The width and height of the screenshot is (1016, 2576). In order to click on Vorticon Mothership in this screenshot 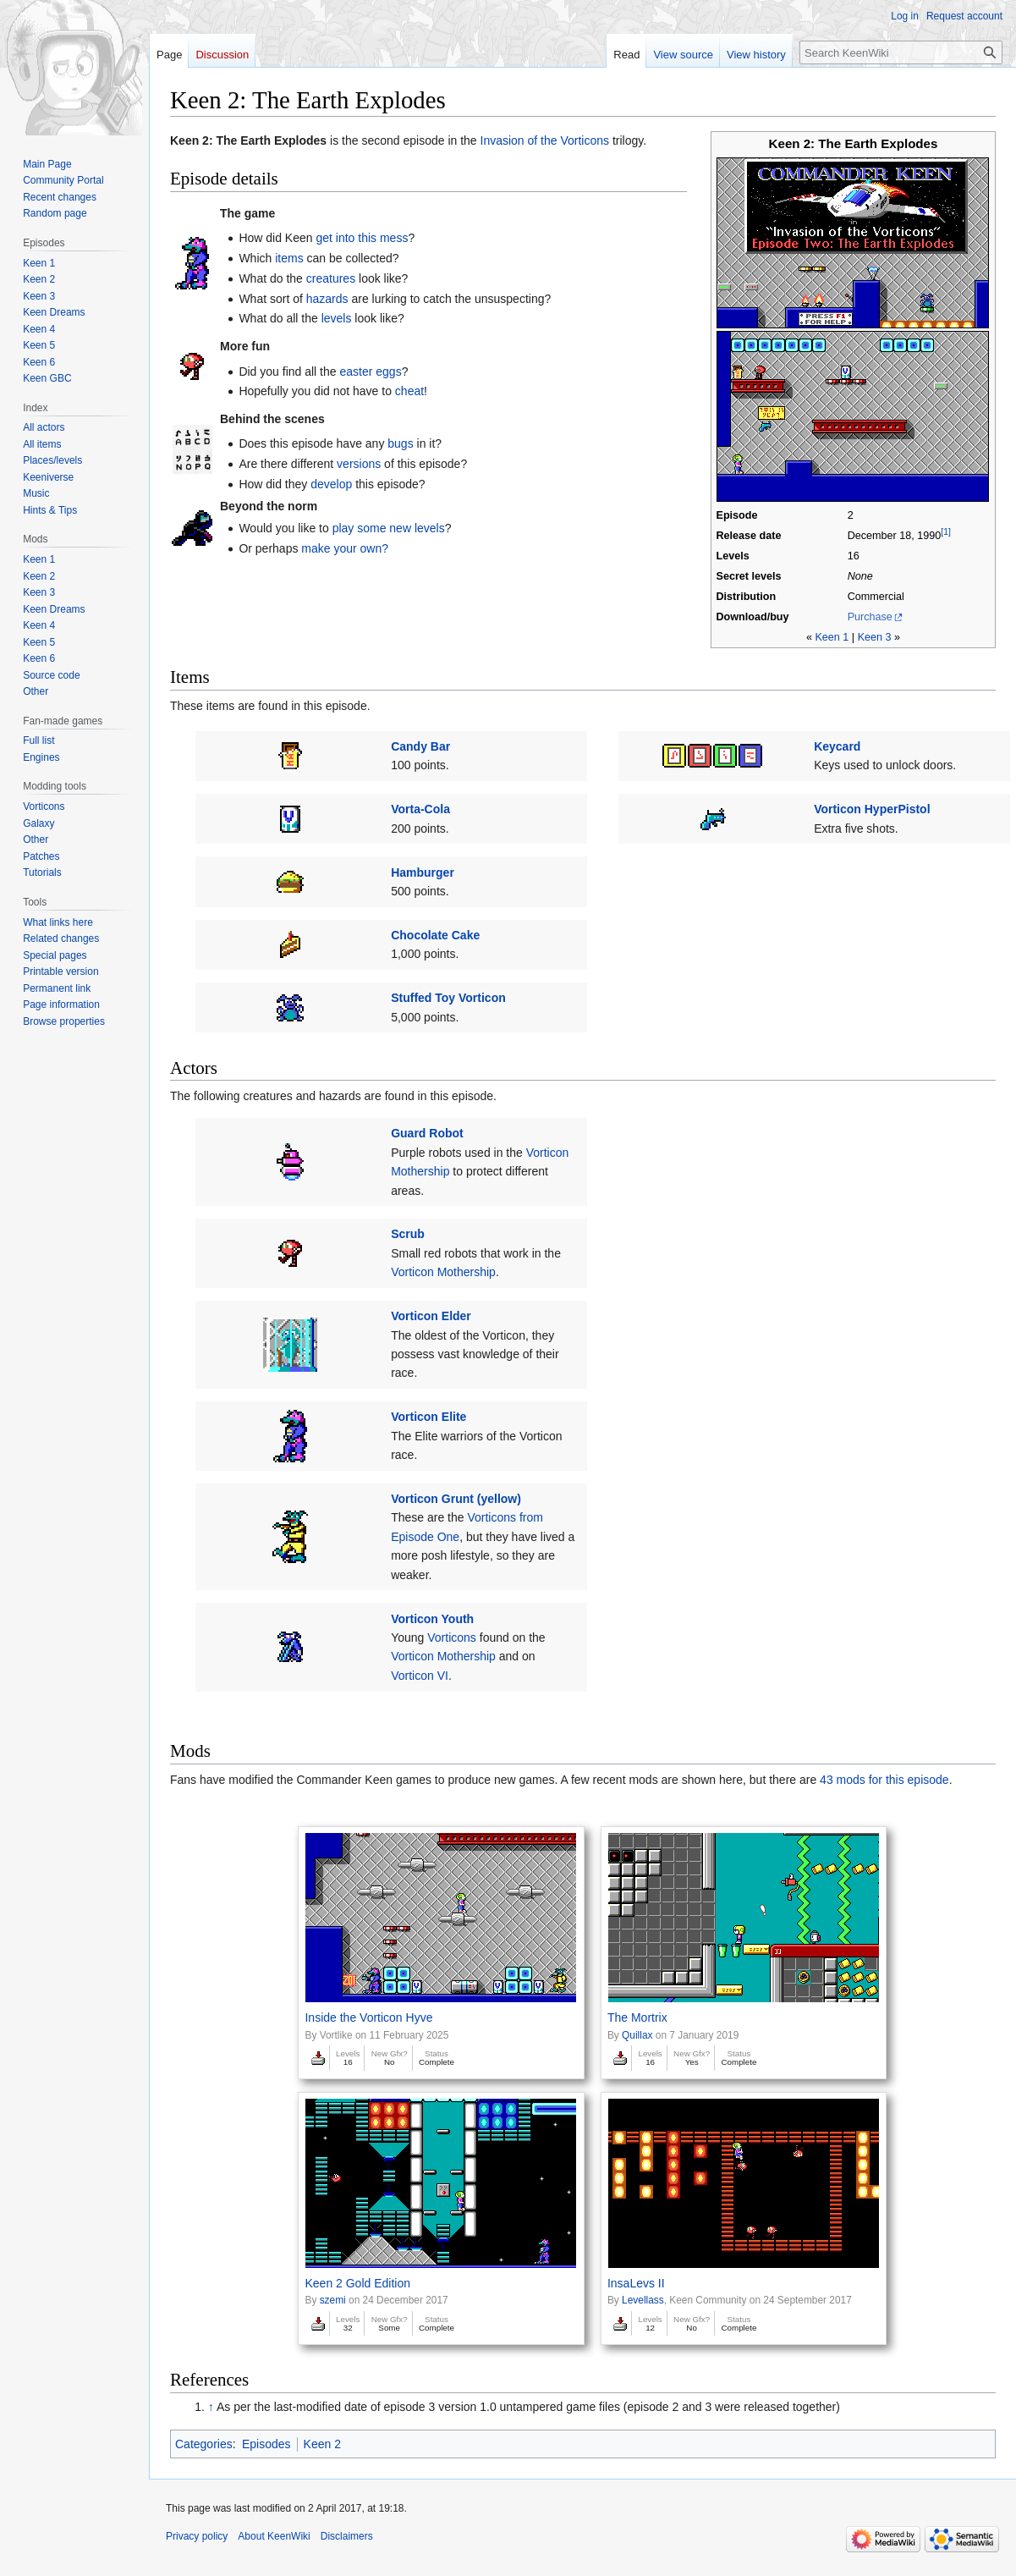, I will do `click(443, 1272)`.